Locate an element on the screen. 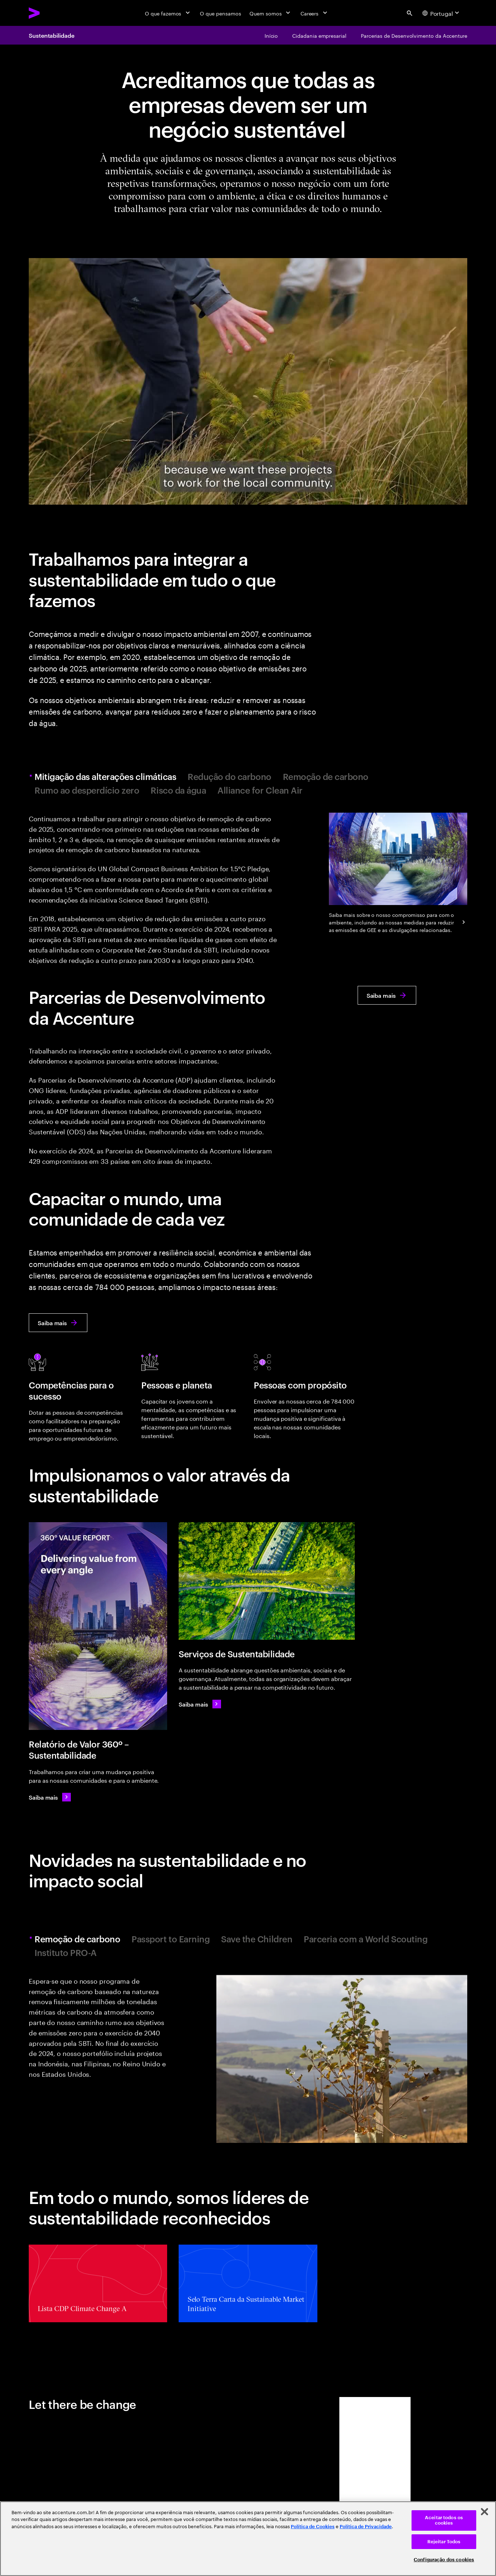  [Saiba mais: Criamos valor 360º todos os dias] is located at coordinates (50, 1797).